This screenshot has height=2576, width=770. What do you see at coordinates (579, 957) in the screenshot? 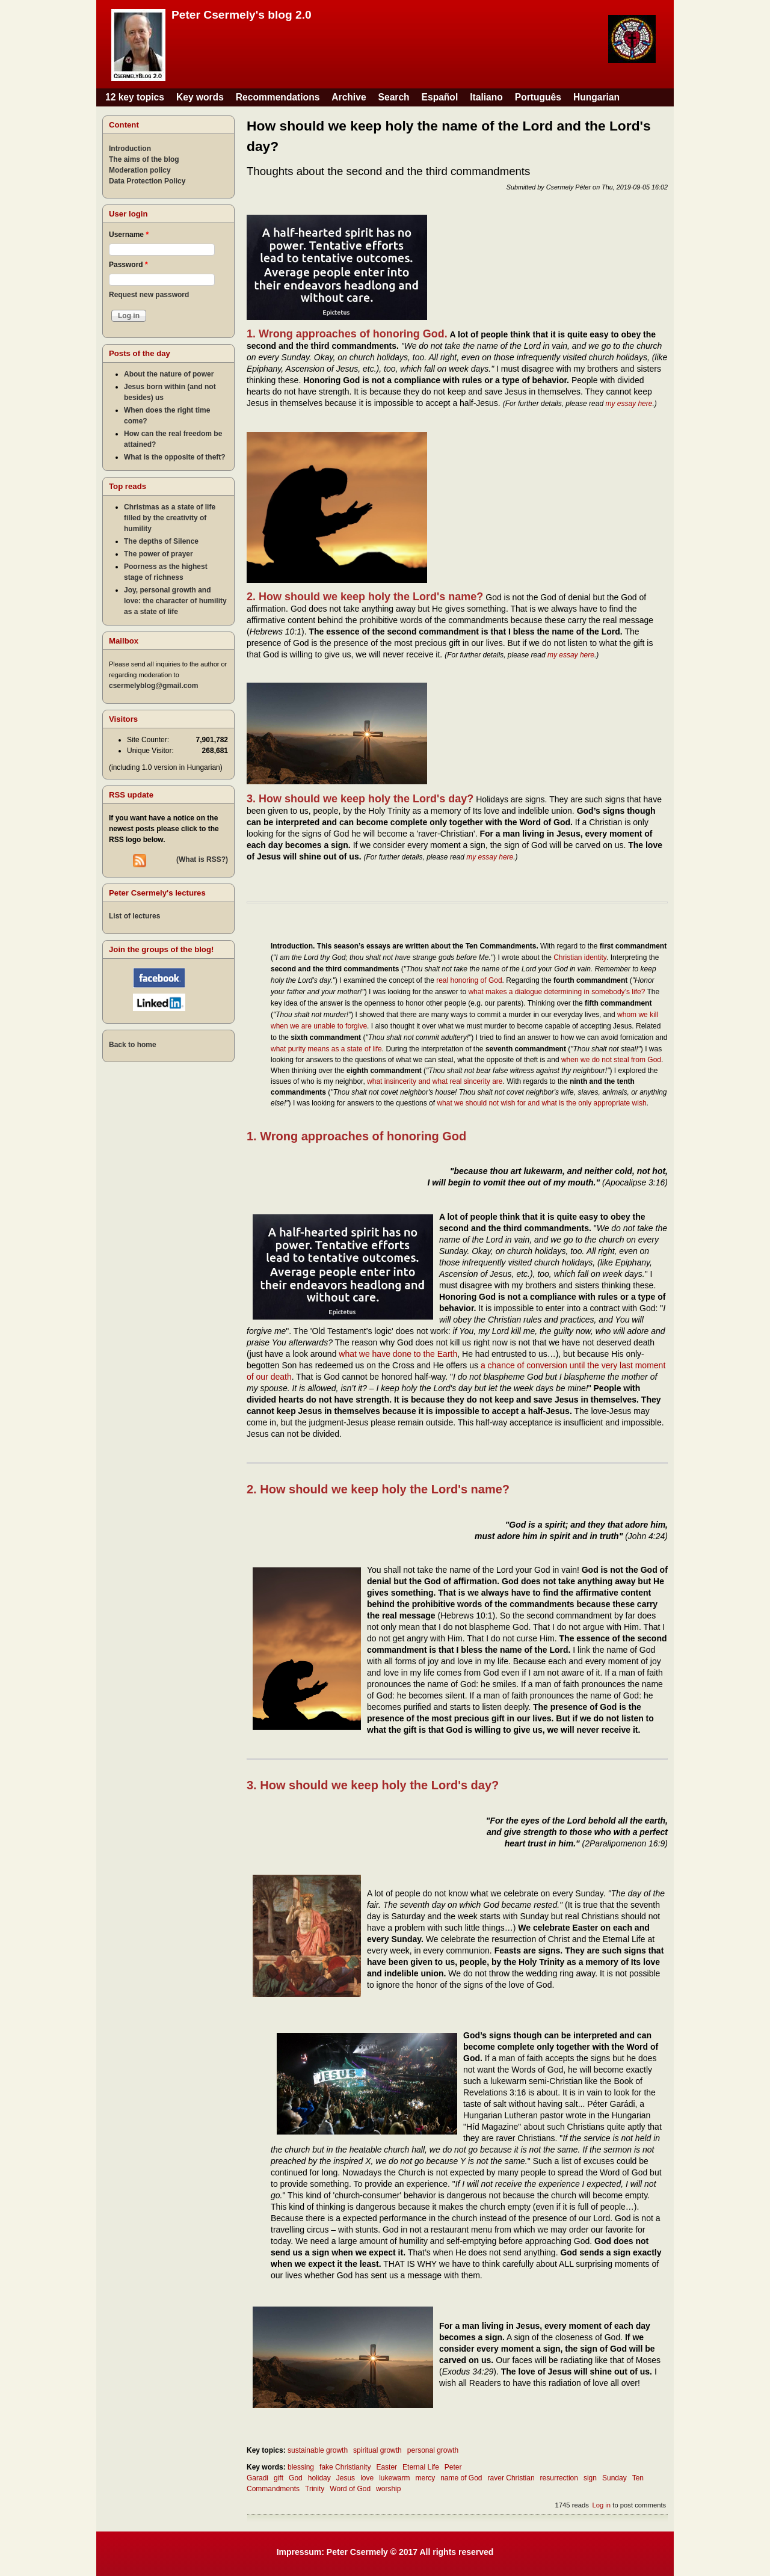
I see `Christian identity` at bounding box center [579, 957].